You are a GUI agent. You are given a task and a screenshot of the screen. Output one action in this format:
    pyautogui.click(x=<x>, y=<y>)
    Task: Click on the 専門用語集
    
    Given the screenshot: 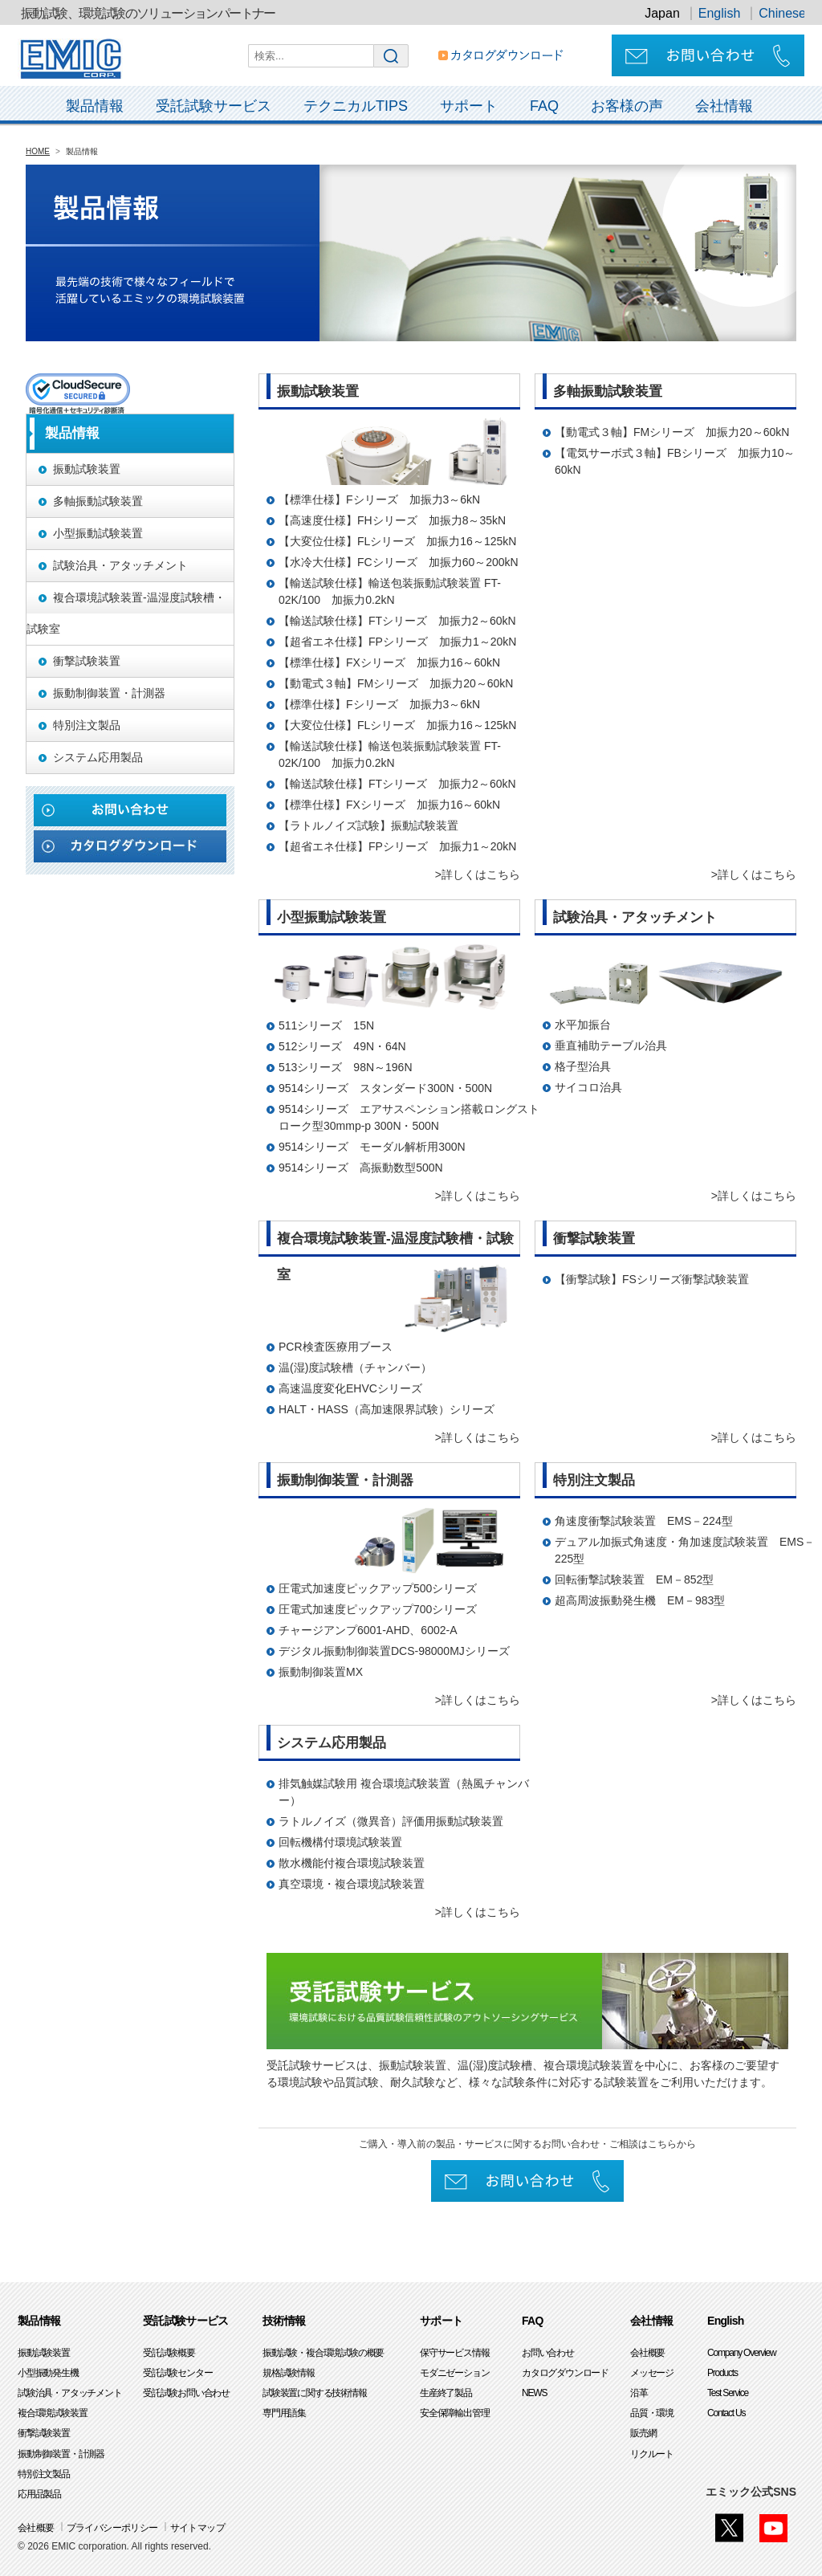 What is the action you would take?
    pyautogui.click(x=284, y=2413)
    